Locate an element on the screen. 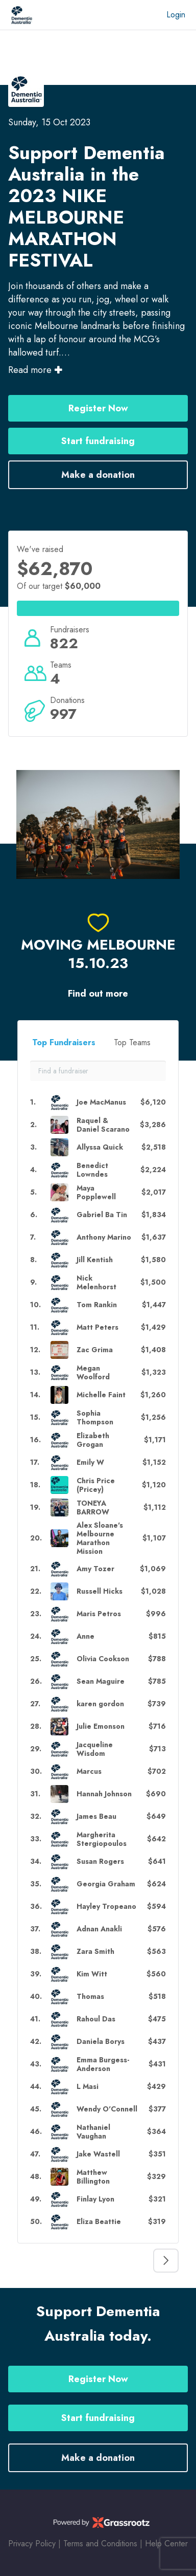 Image resolution: width=196 pixels, height=2576 pixels. Nathaniel Vaughan is located at coordinates (93, 2132).